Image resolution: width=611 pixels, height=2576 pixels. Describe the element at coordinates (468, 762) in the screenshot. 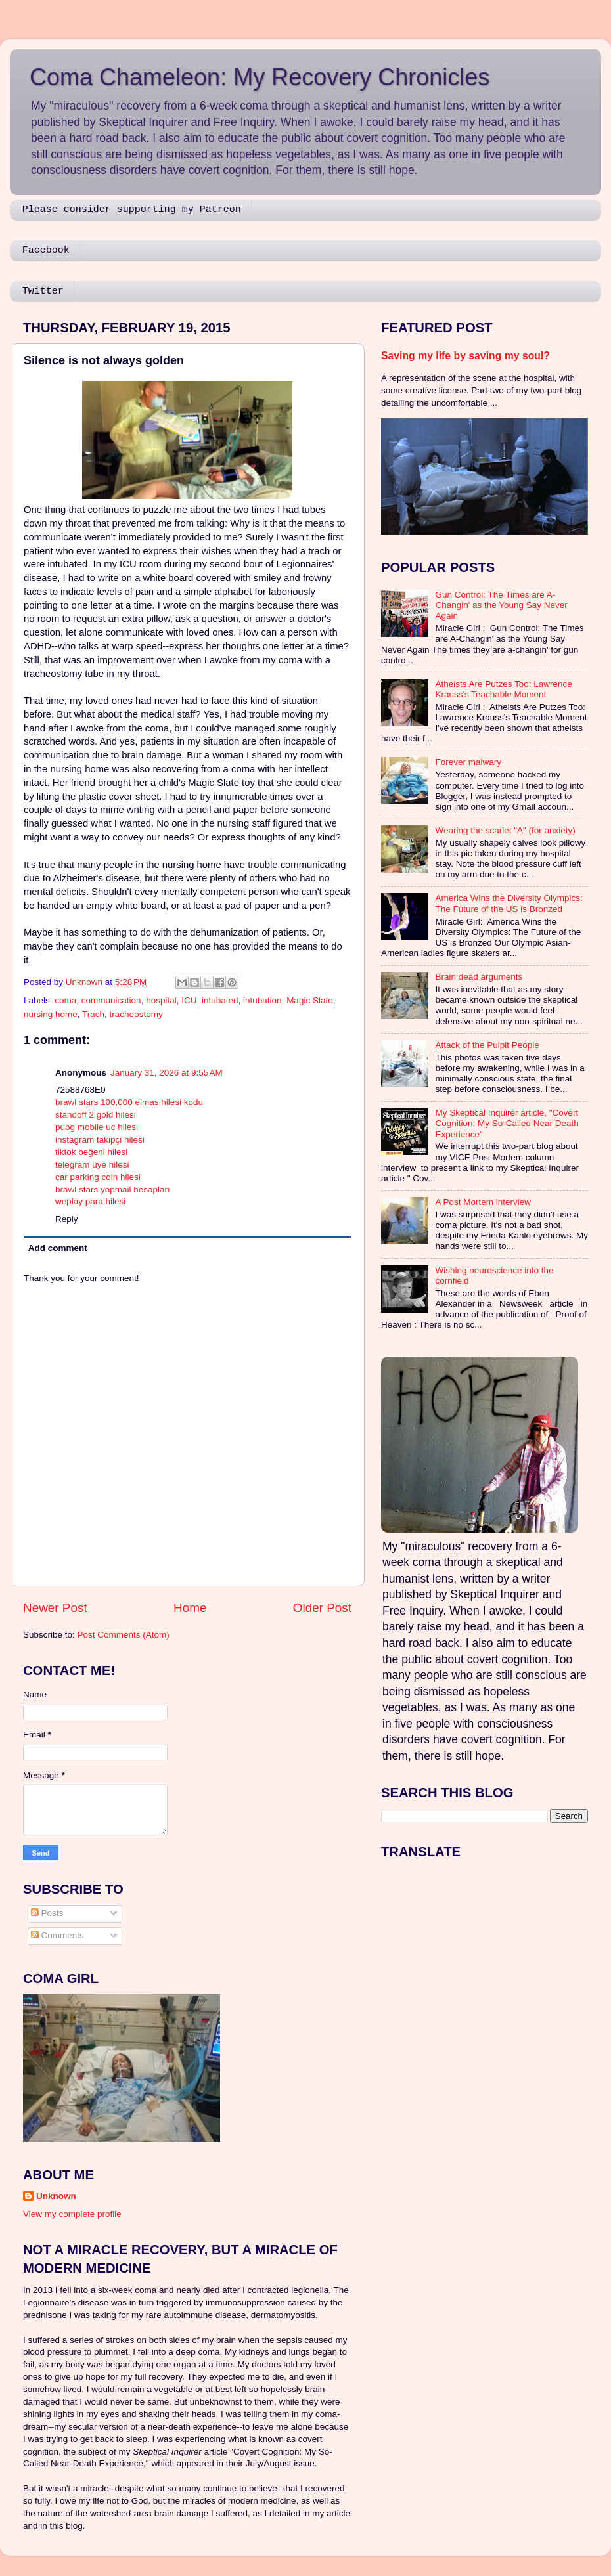

I see `Forever malwary` at that location.